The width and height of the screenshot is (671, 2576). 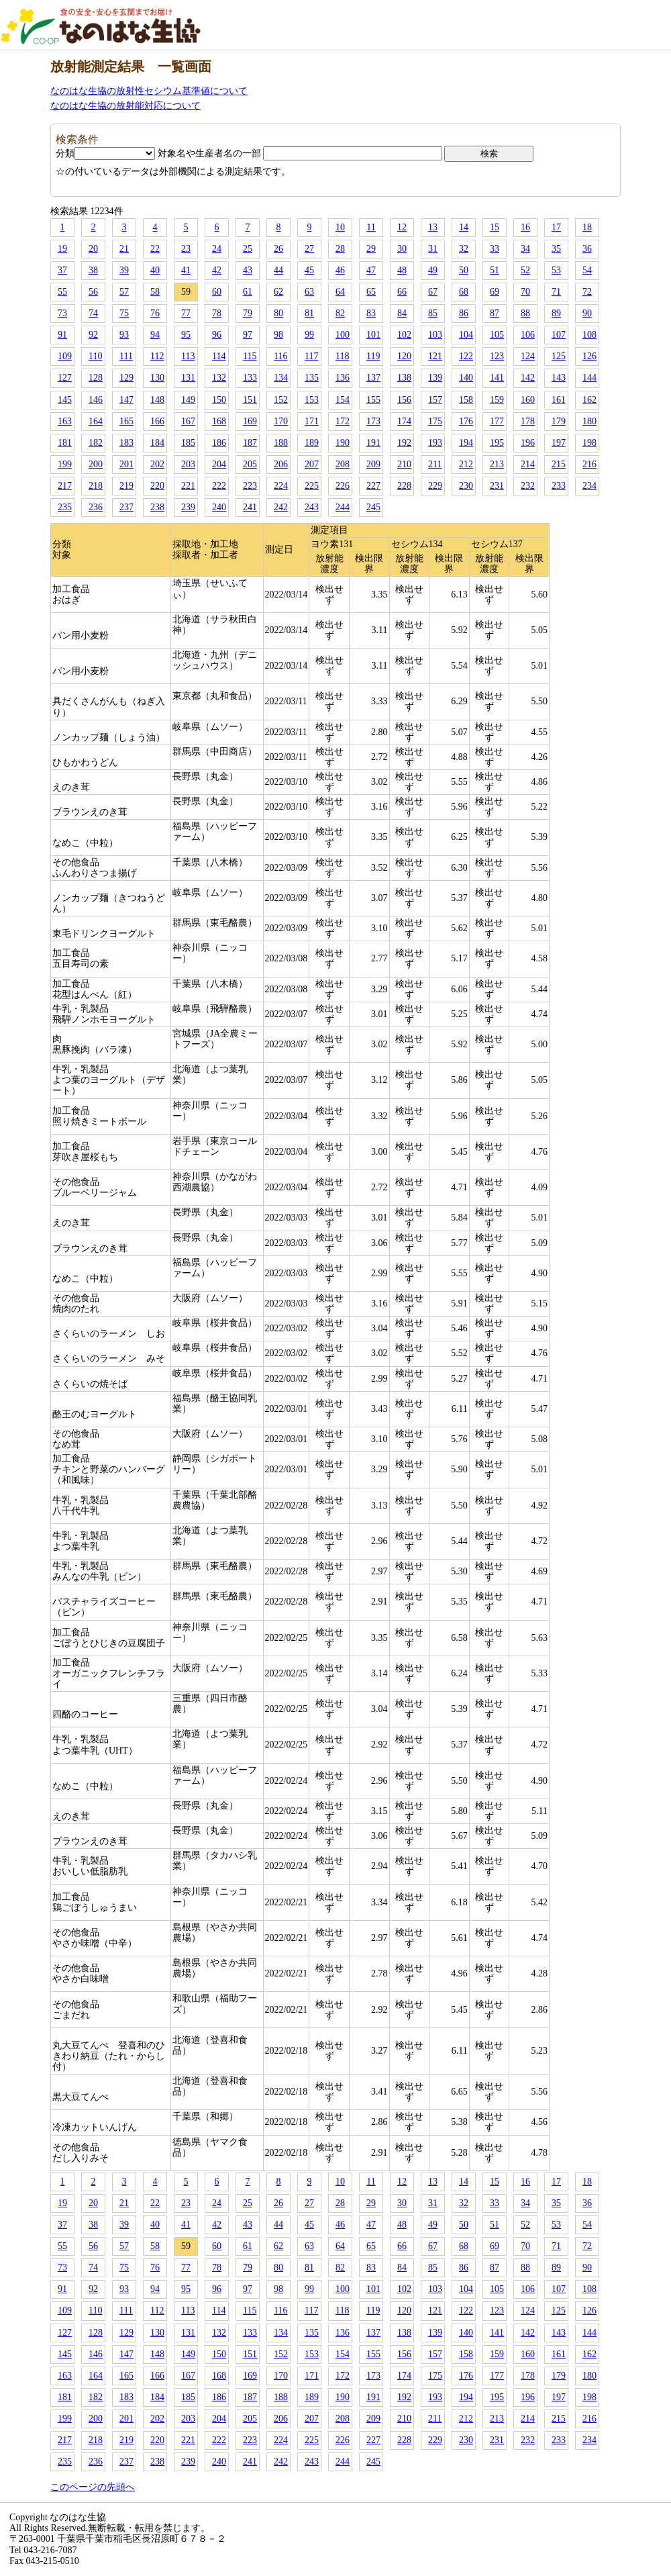 I want to click on 124, so click(x=528, y=356).